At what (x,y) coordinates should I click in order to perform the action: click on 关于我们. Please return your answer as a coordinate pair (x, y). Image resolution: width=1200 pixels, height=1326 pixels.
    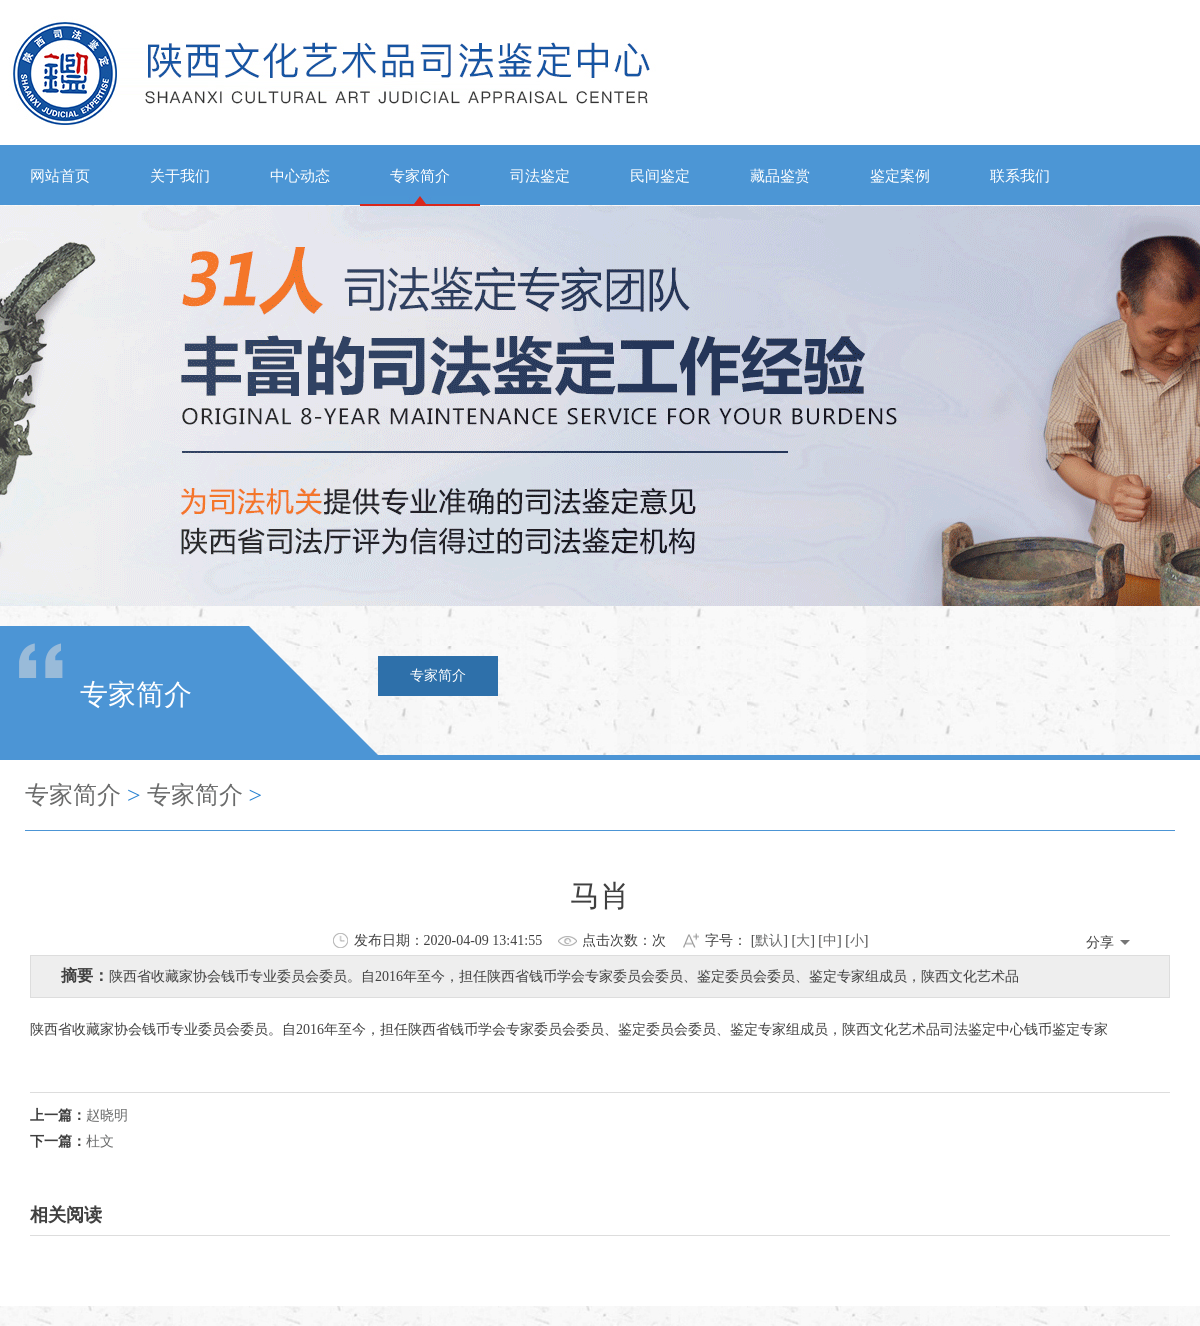
    Looking at the image, I should click on (180, 176).